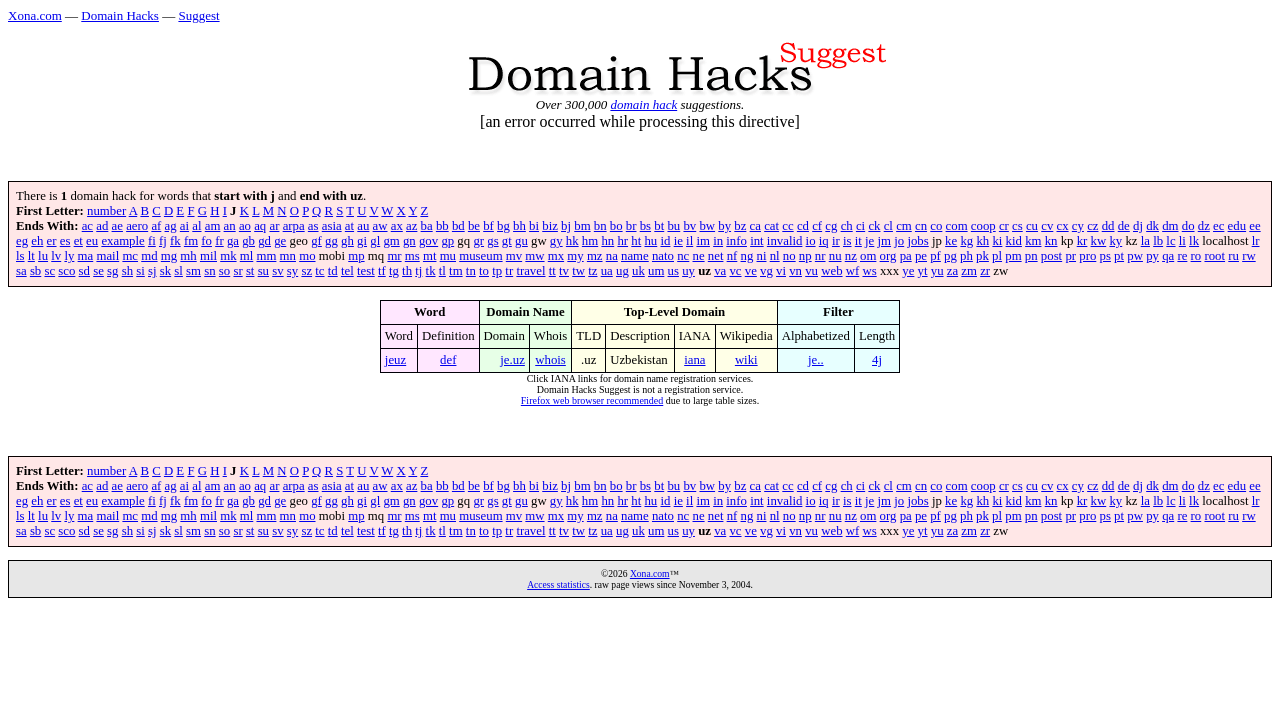 Image resolution: width=1280 pixels, height=720 pixels. What do you see at coordinates (1082, 241) in the screenshot?
I see `kr` at bounding box center [1082, 241].